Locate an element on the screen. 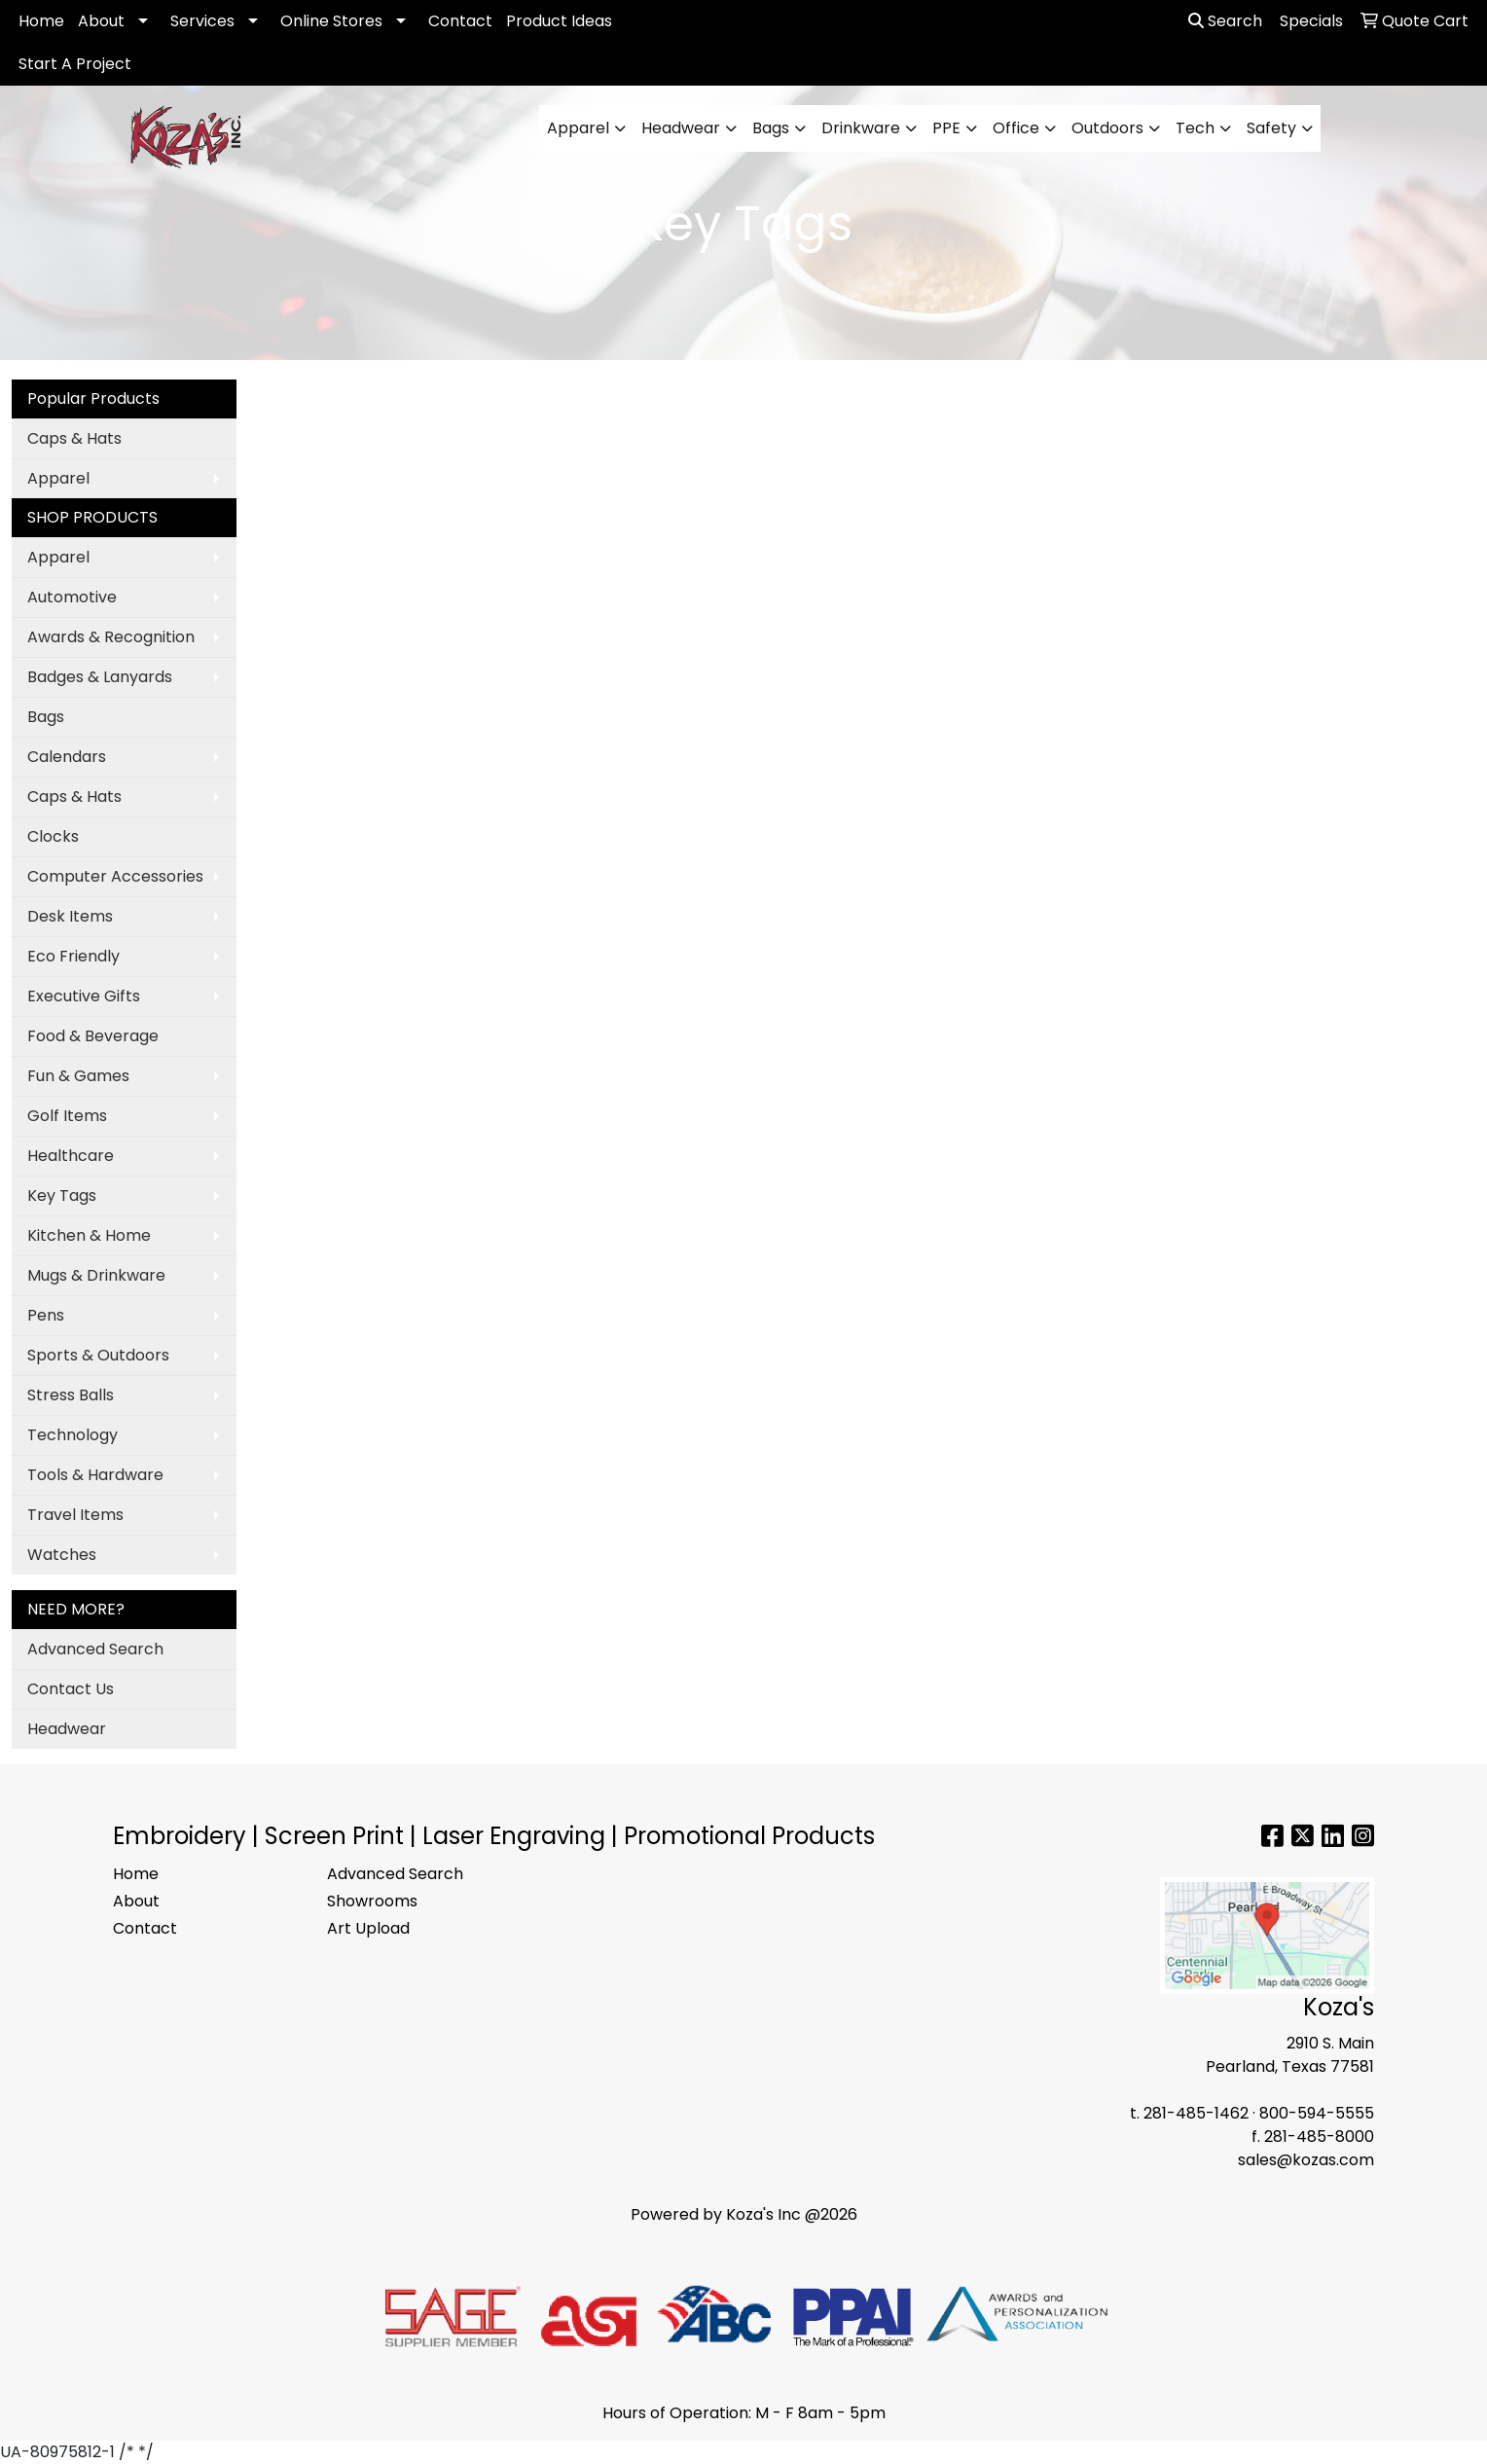 Image resolution: width=1487 pixels, height=2464 pixels. Bags is located at coordinates (770, 128).